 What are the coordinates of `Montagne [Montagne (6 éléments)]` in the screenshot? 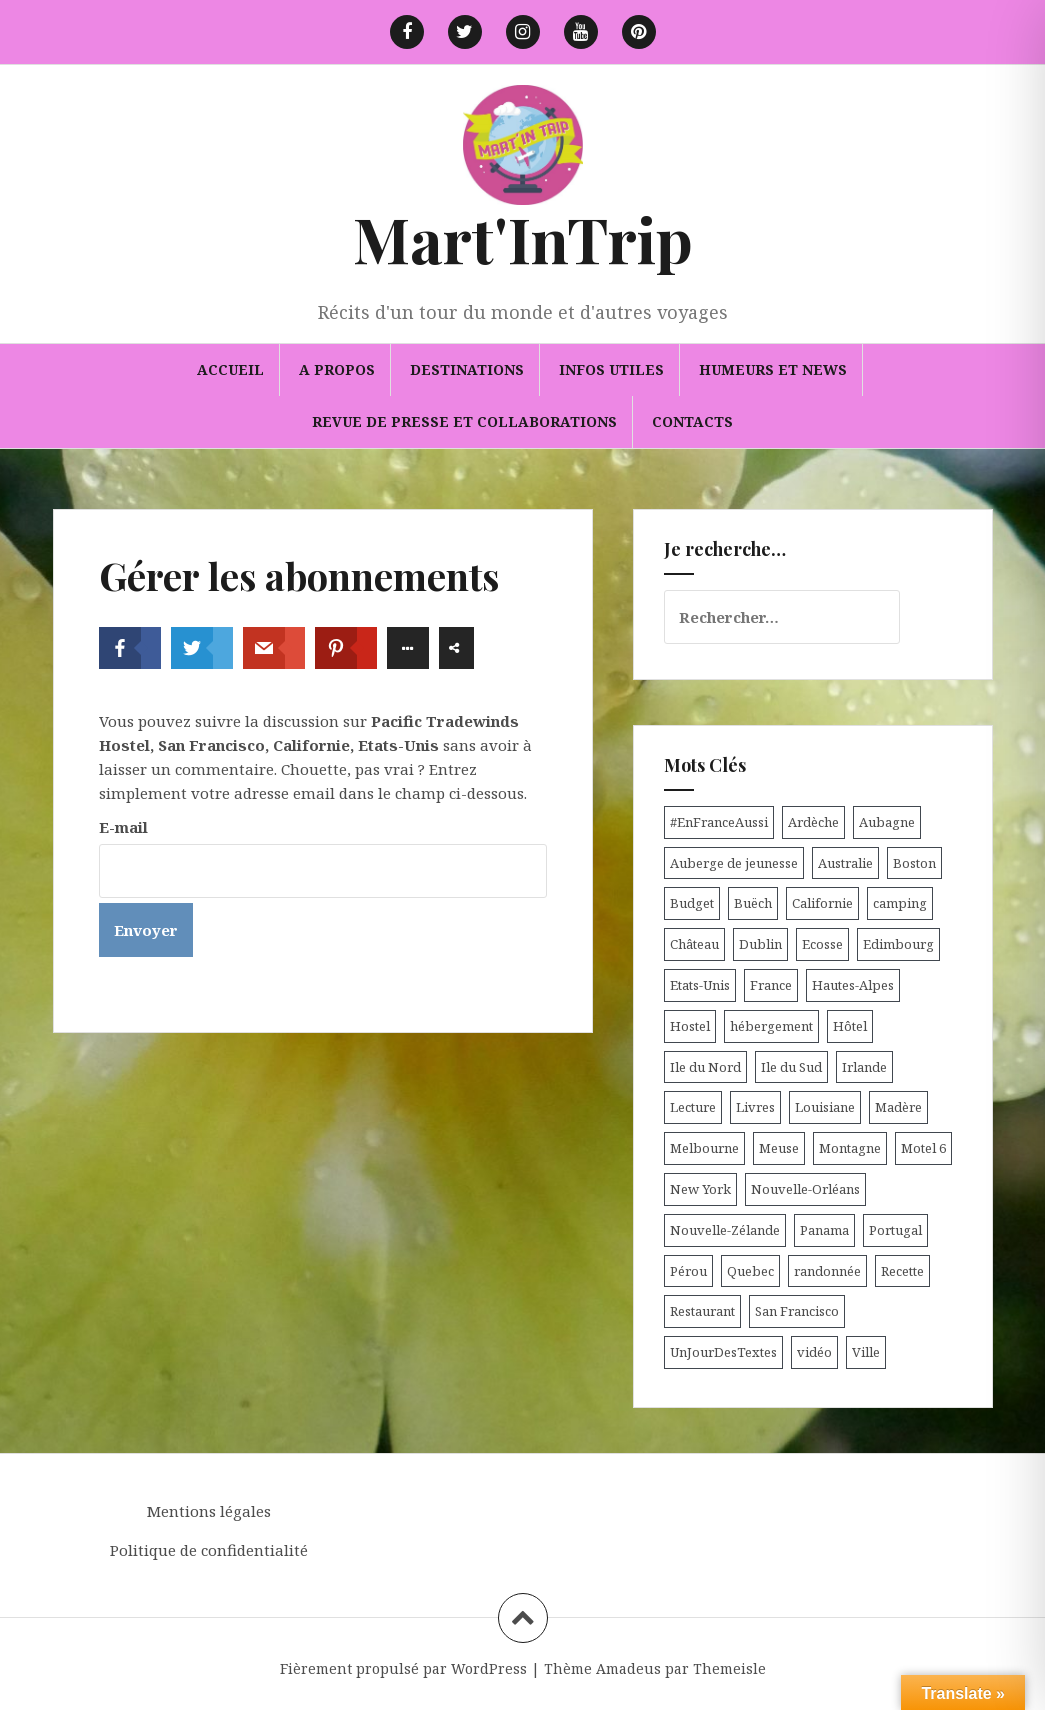 It's located at (850, 1148).